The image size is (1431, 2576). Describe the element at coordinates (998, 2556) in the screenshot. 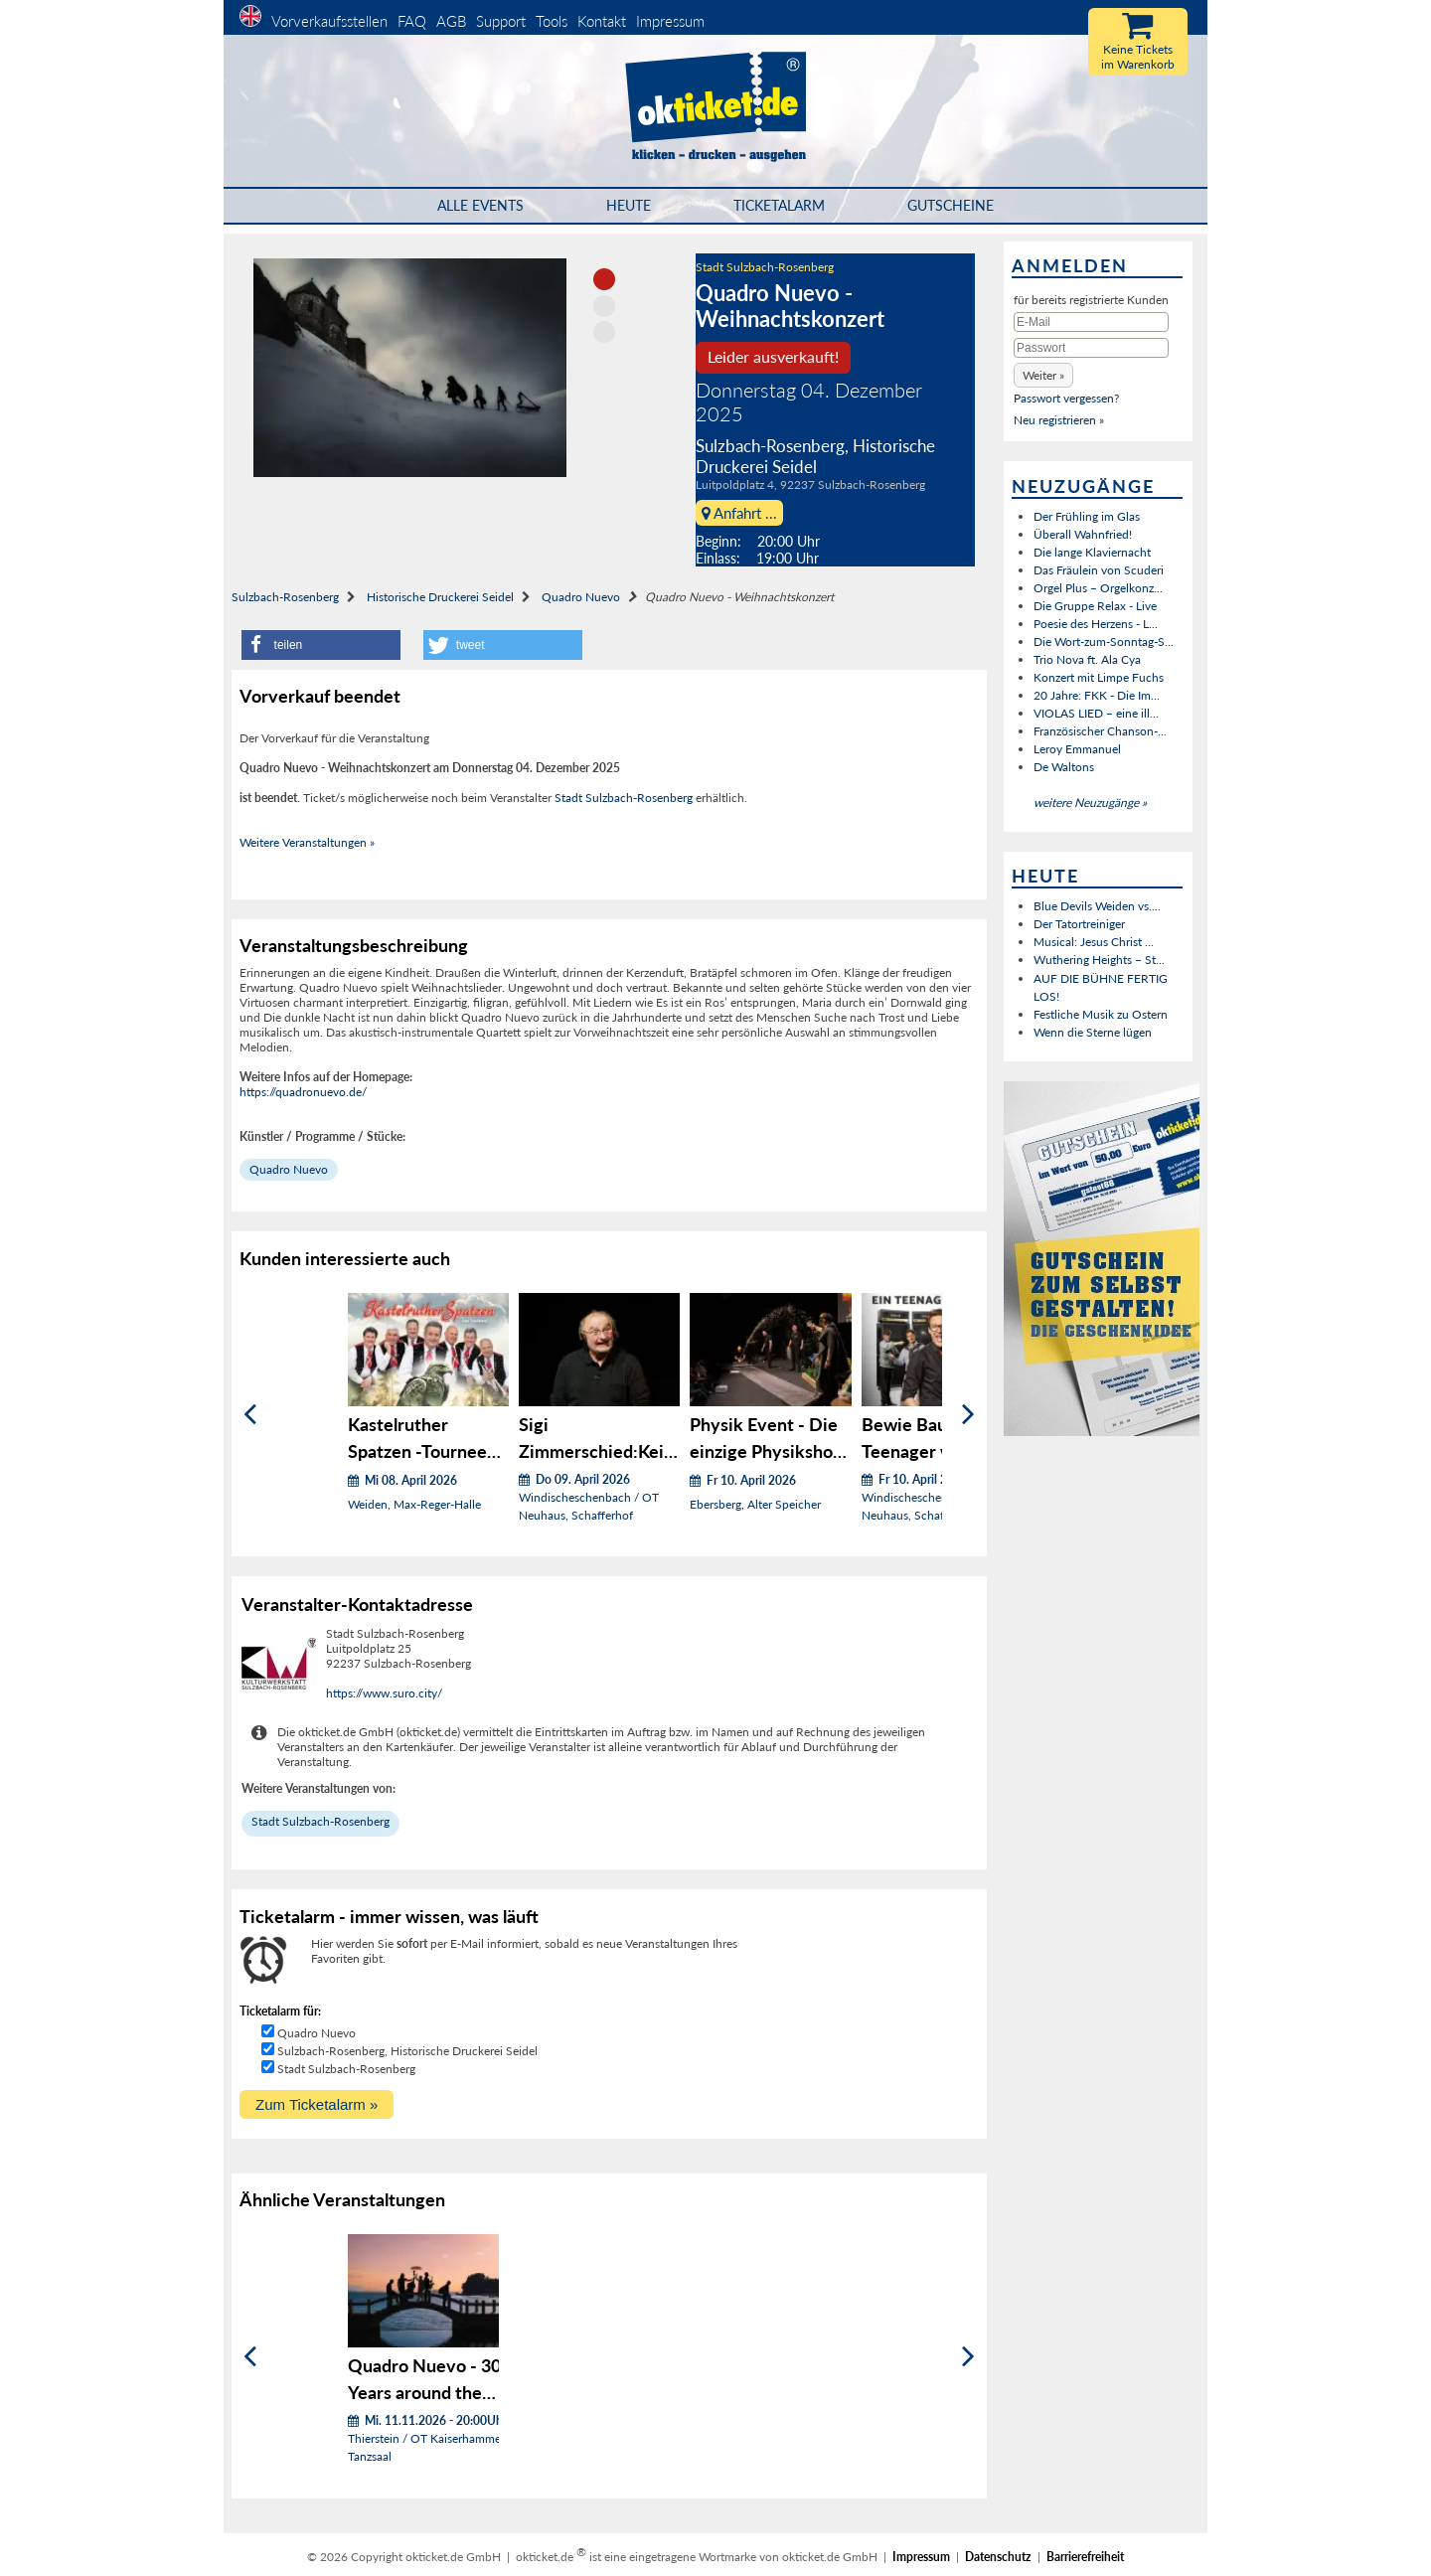

I see `Datenschutz` at that location.